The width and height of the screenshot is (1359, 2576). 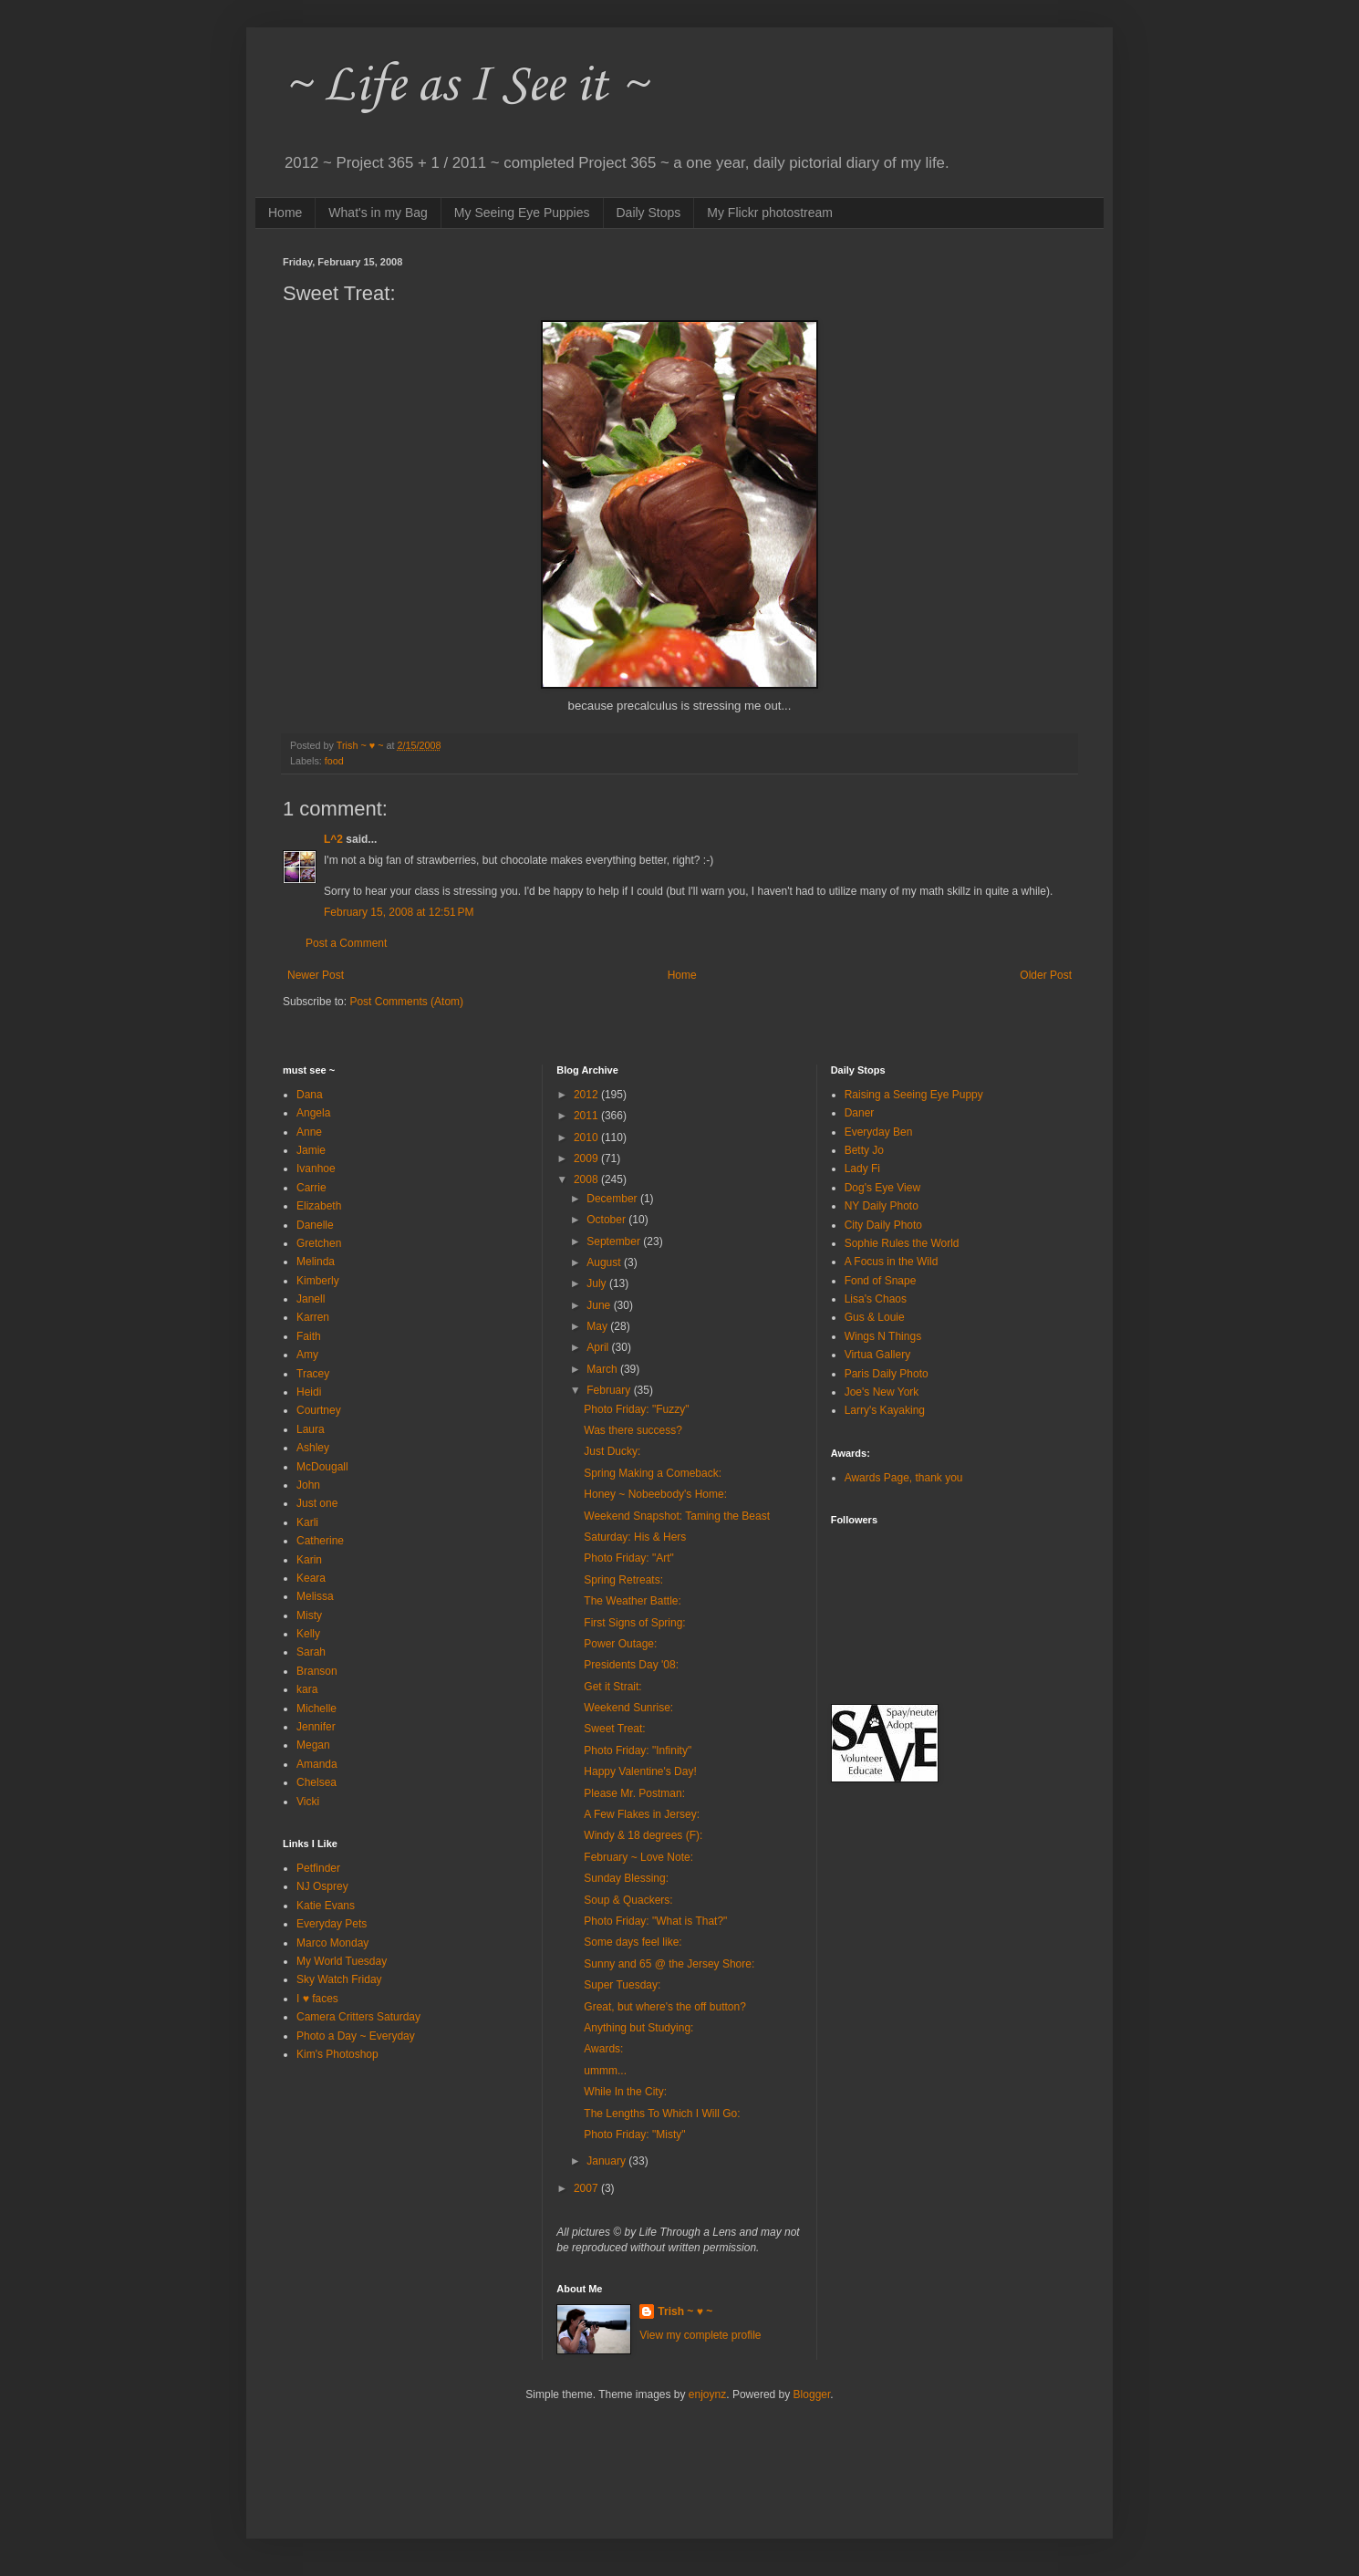 What do you see at coordinates (883, 1225) in the screenshot?
I see `City Daily Photo` at bounding box center [883, 1225].